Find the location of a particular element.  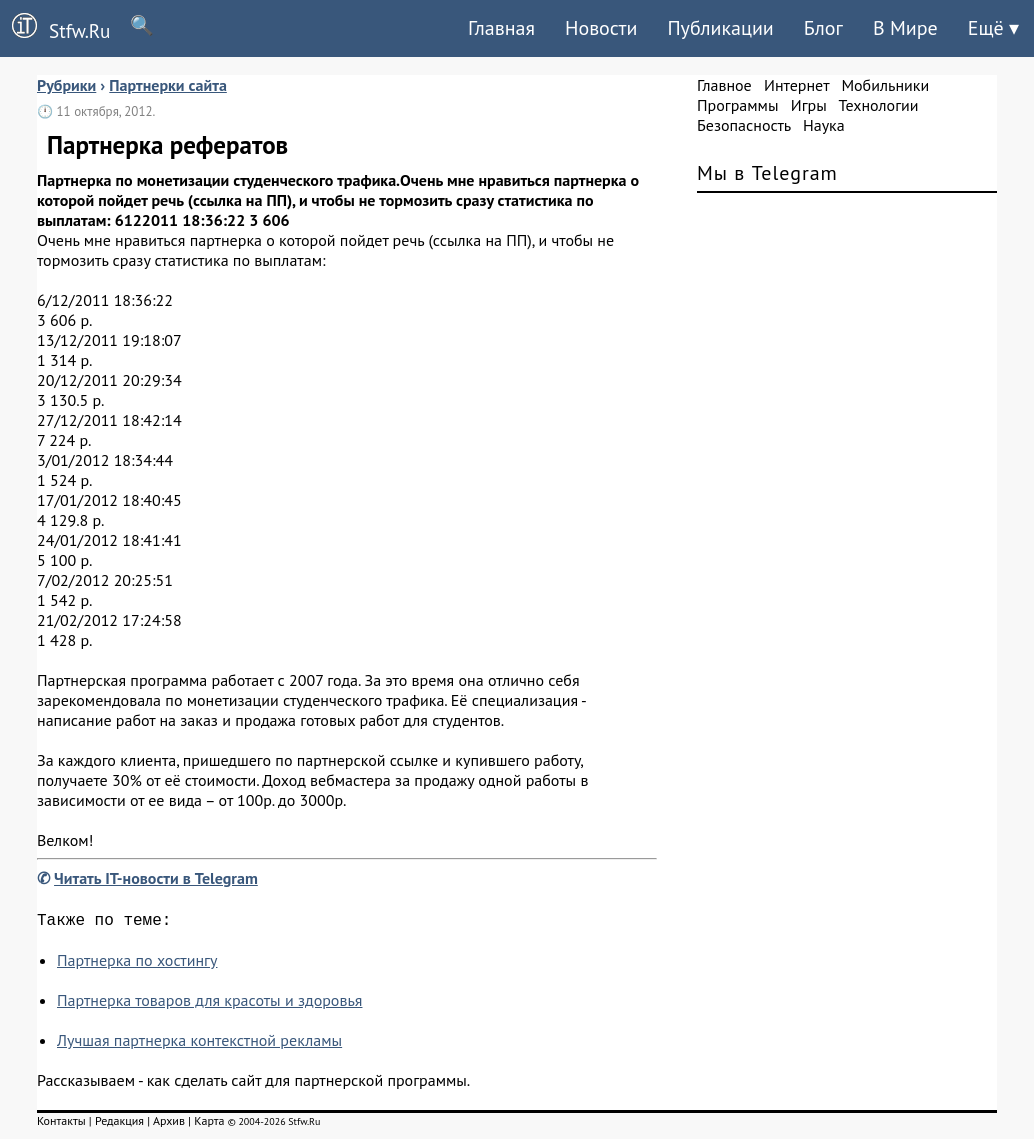

Блог is located at coordinates (823, 28).